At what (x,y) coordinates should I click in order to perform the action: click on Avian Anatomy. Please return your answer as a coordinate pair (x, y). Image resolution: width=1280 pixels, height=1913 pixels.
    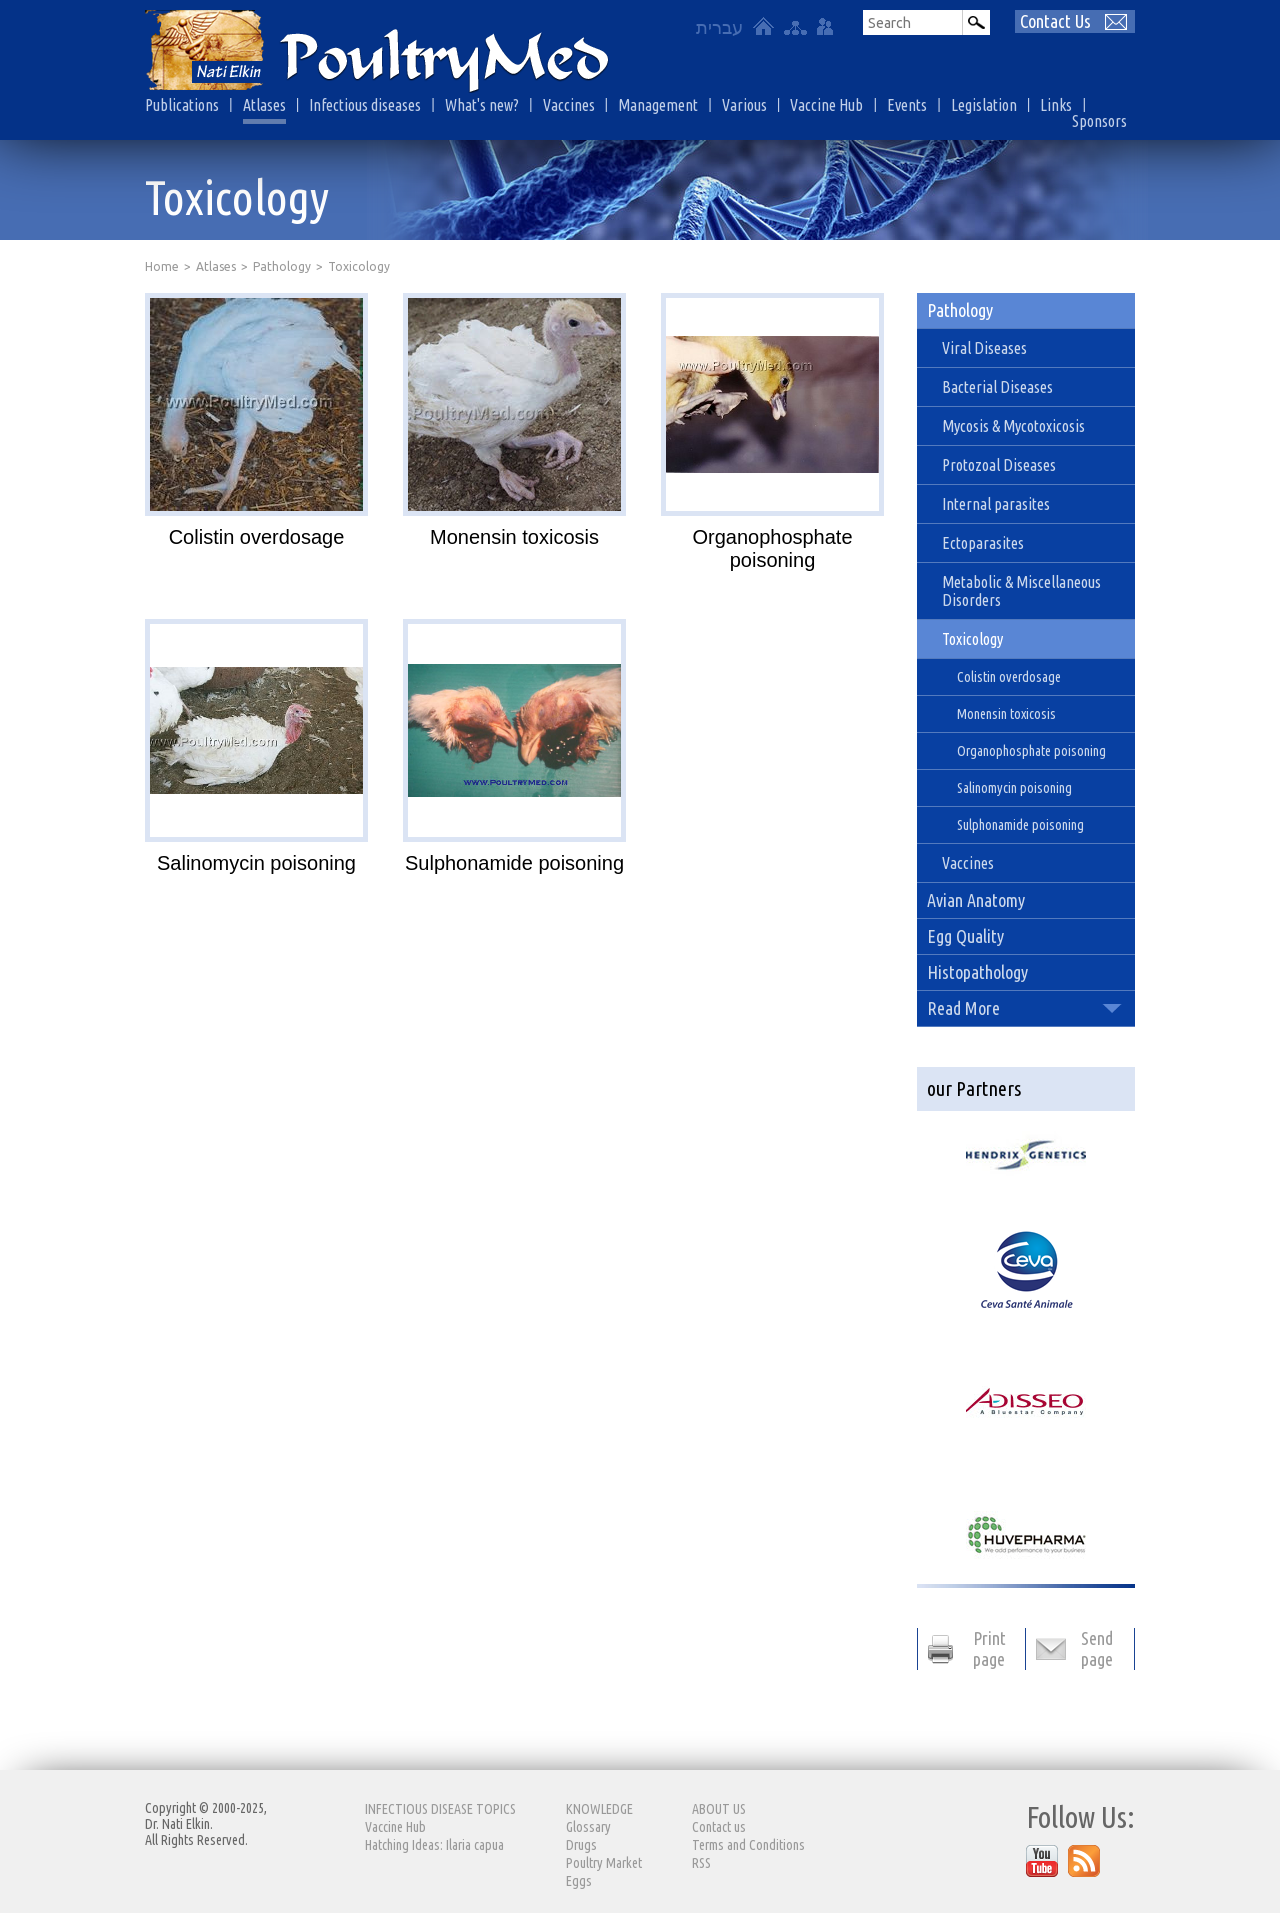
    Looking at the image, I should click on (976, 900).